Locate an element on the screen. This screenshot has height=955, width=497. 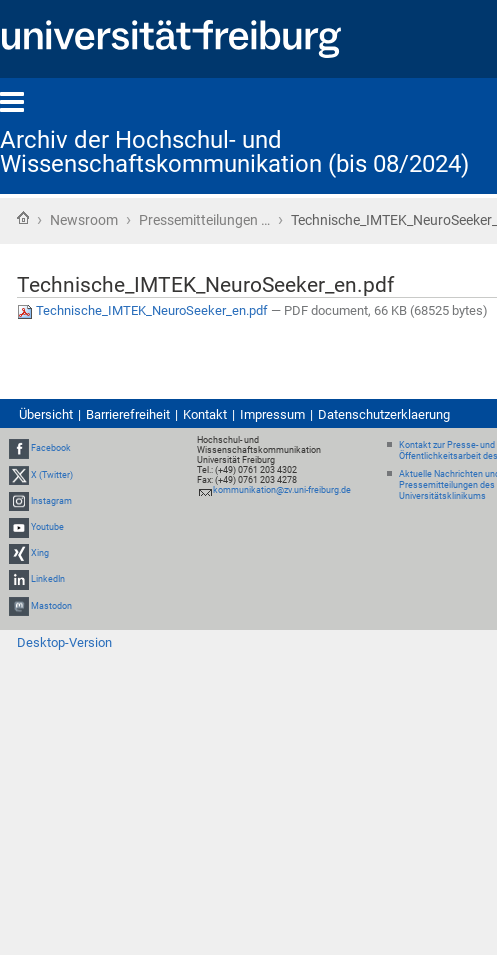
Übersicht is located at coordinates (46, 414).